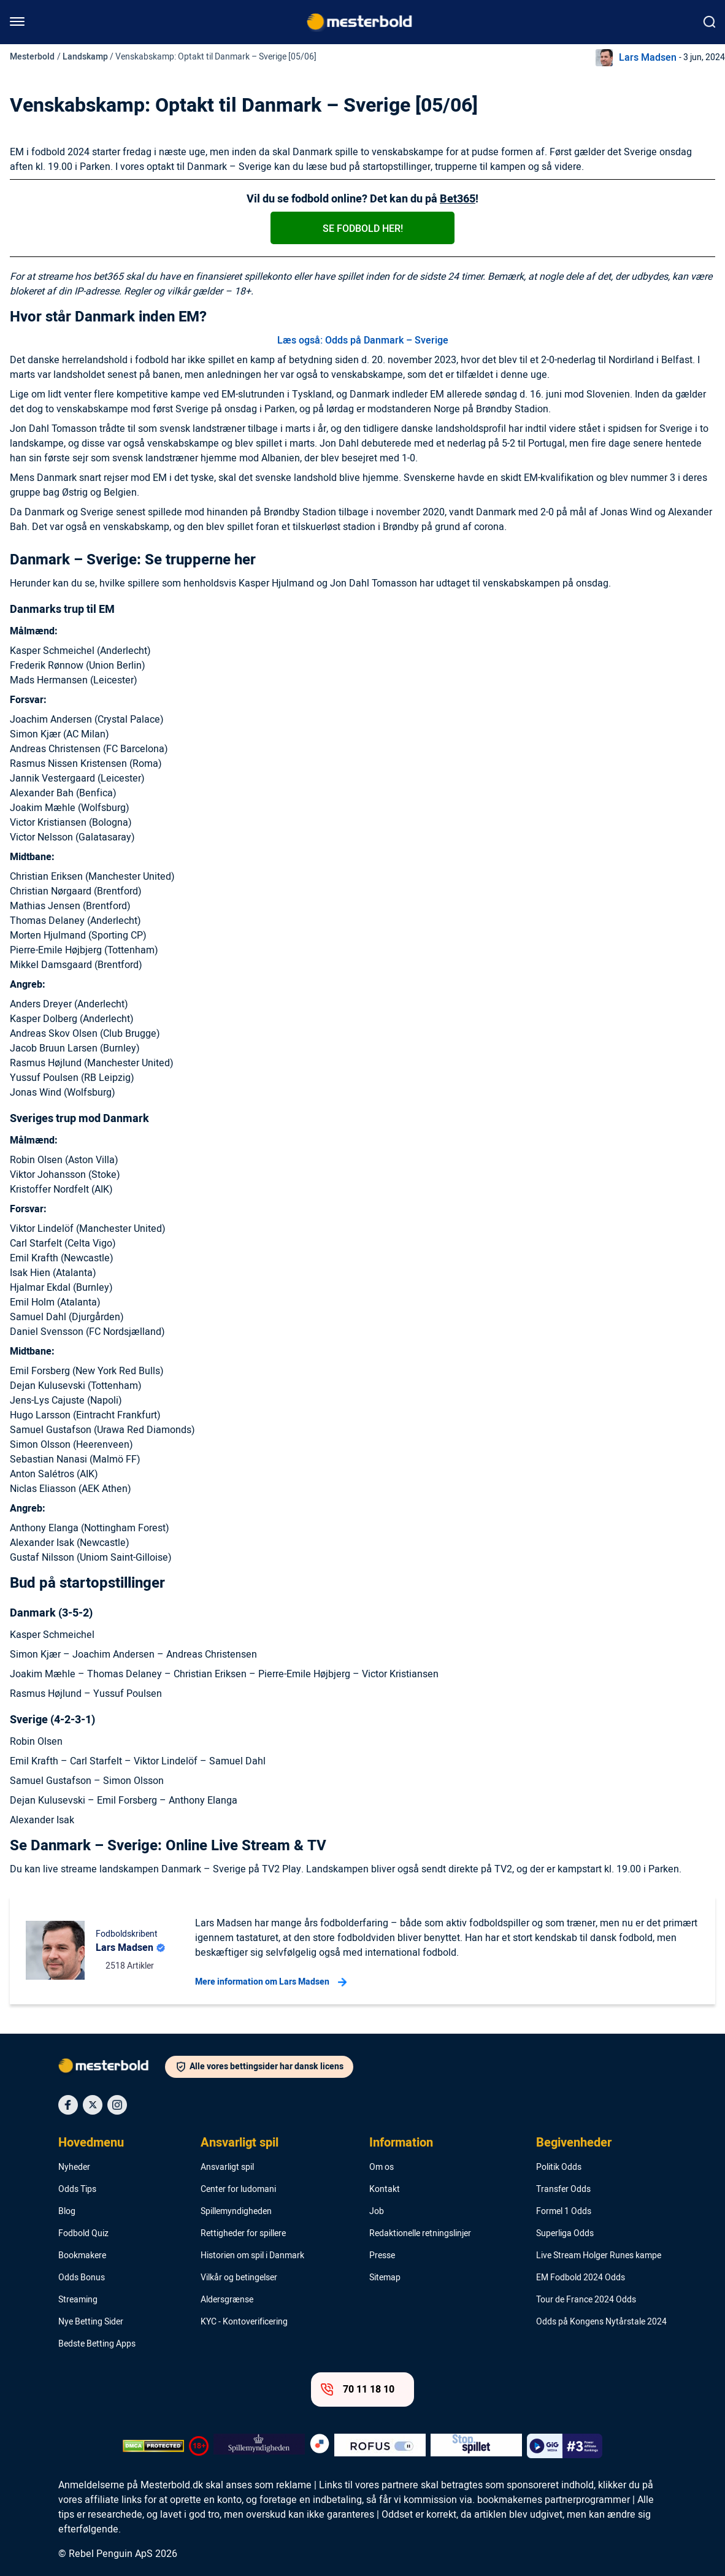  I want to click on Odds på Kongens Nytårstale 2024, so click(601, 2322).